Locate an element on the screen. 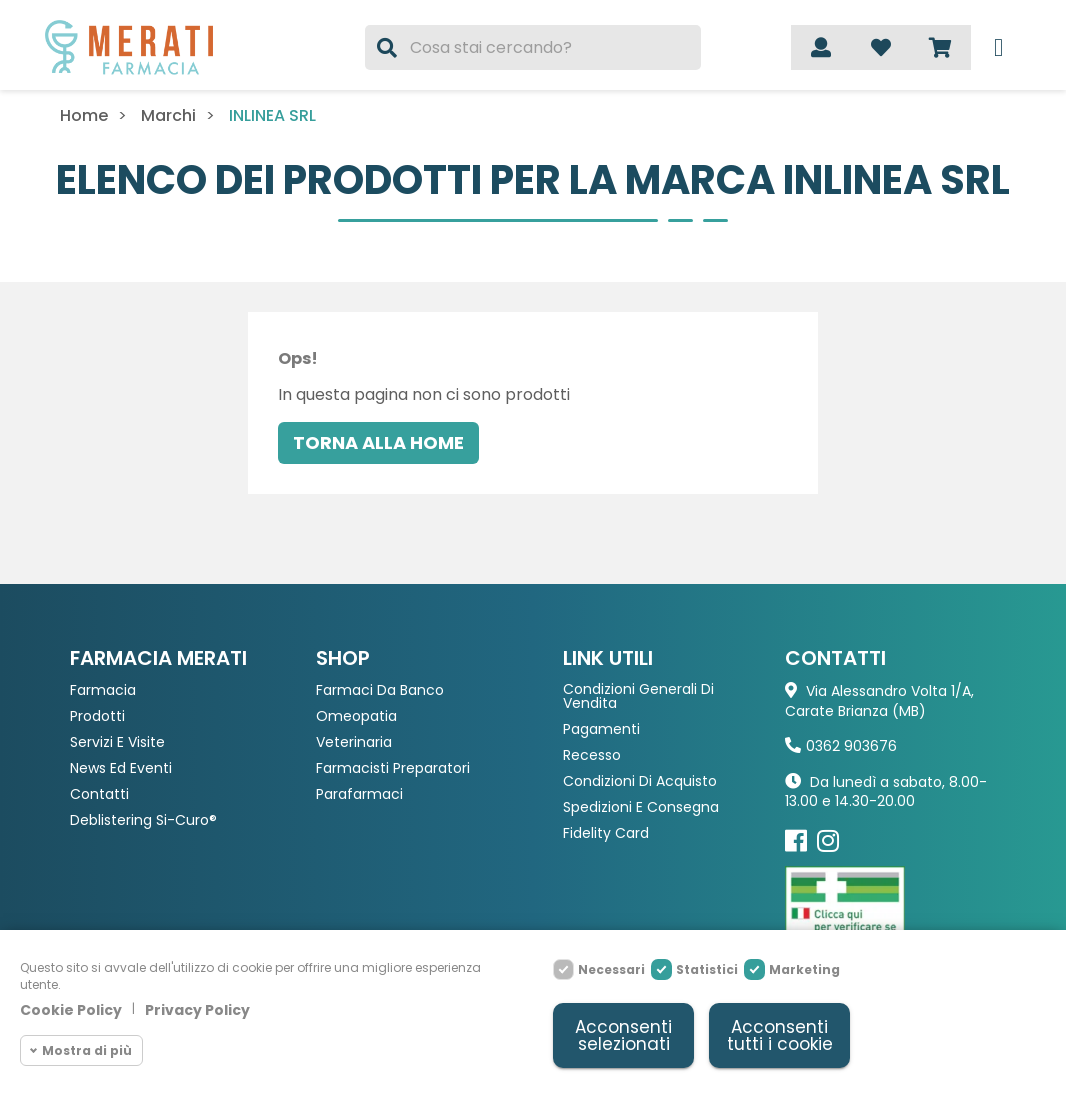 This screenshot has height=1108, width=1066. Condizioni di acquisto is located at coordinates (640, 781).